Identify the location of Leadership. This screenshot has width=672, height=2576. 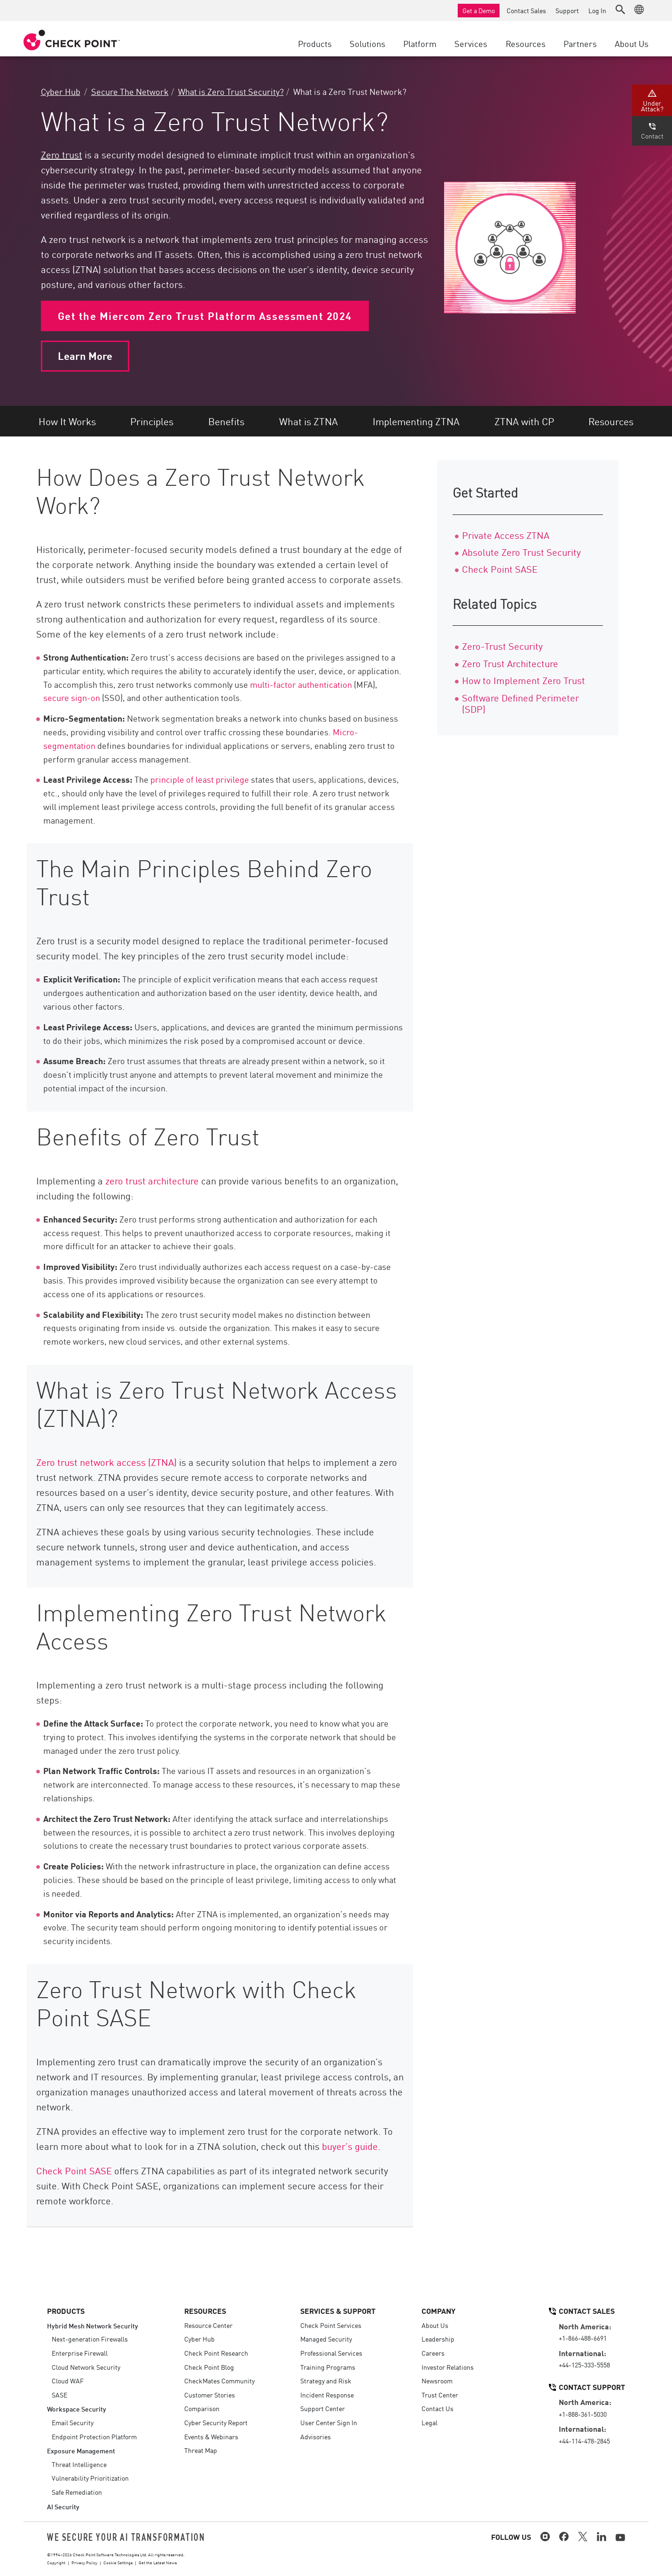
(438, 2338).